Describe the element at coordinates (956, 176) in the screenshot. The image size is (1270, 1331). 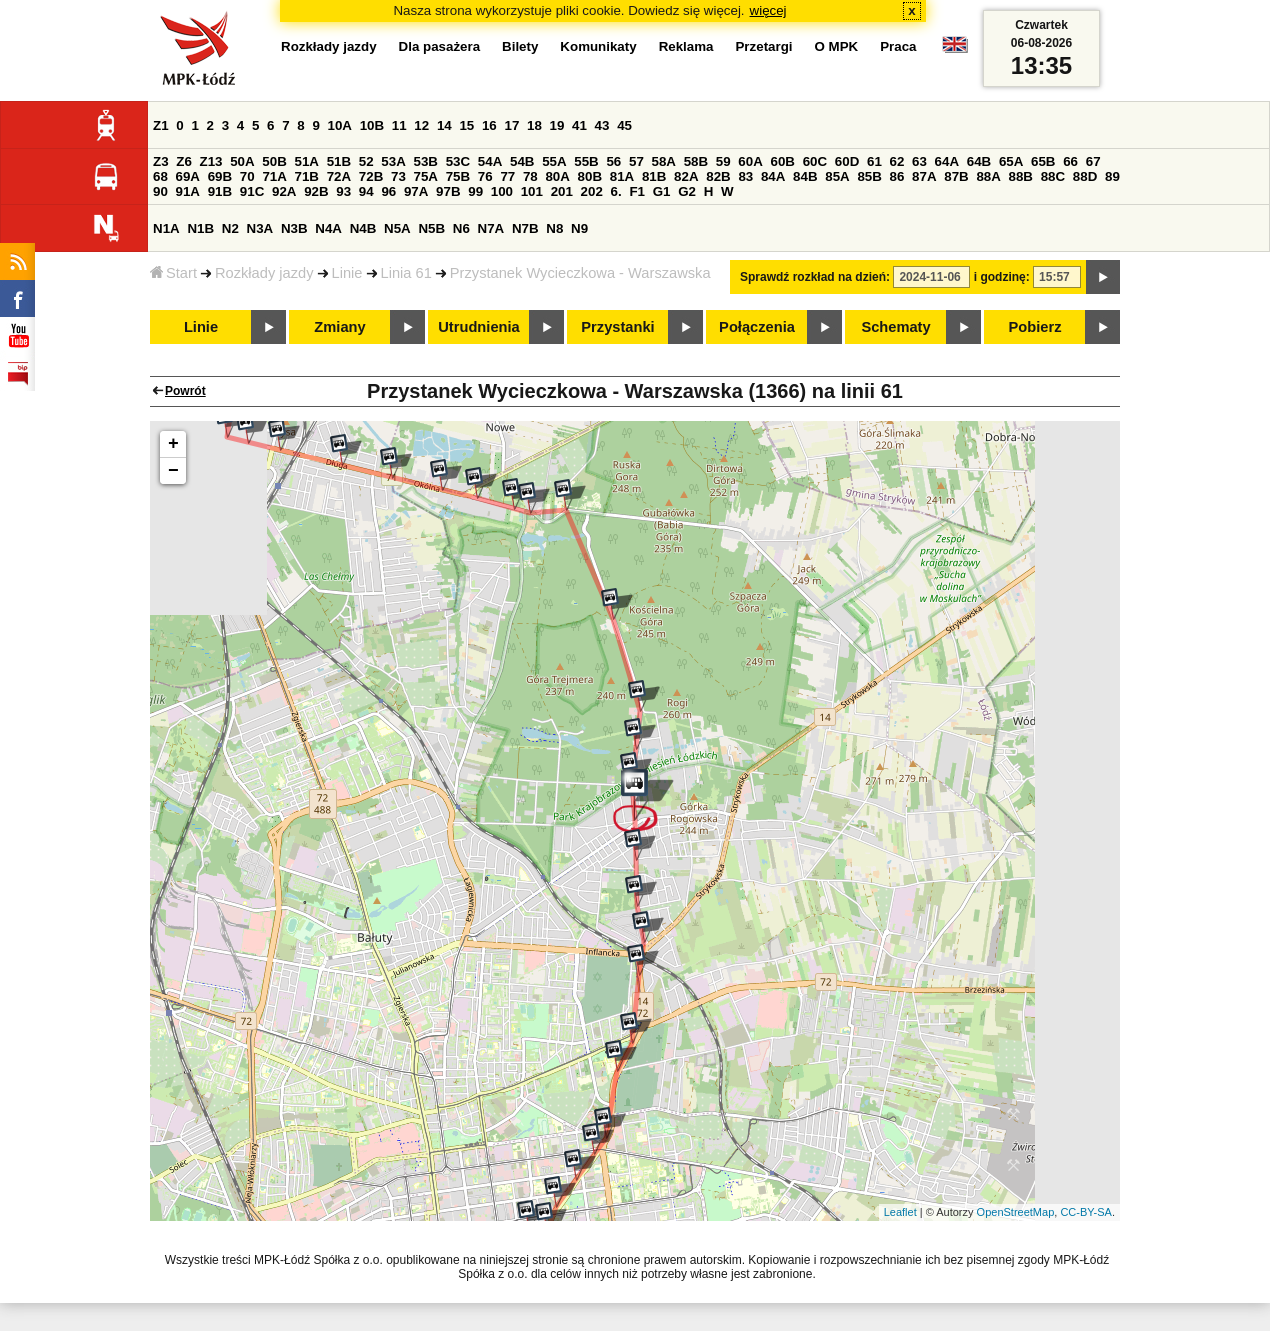
I see `87B` at that location.